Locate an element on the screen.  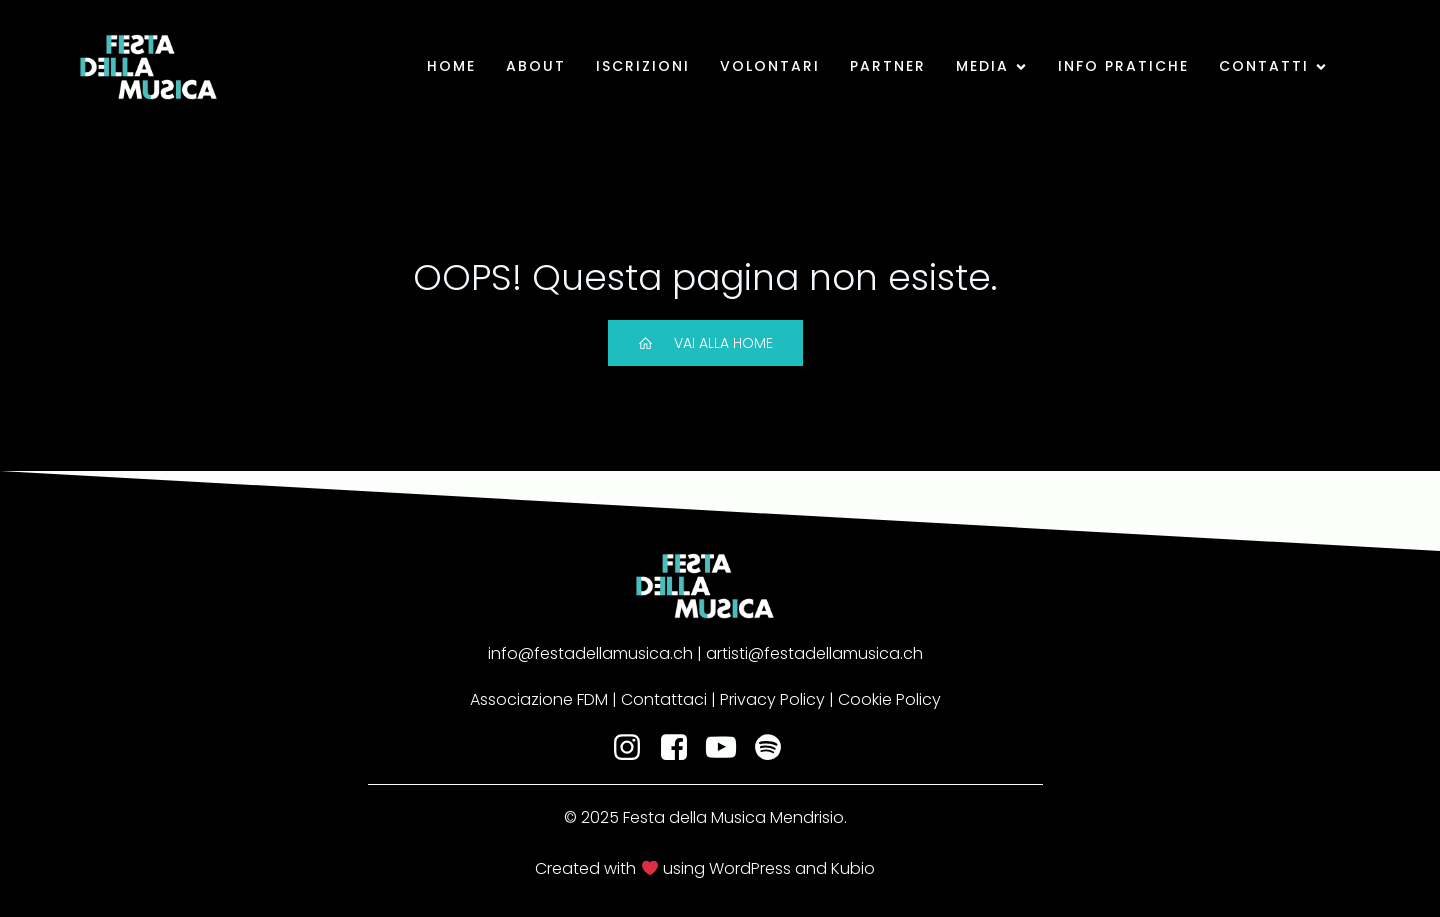
[Social link: https://www.instagram.com/fdm_mendrisio/] is located at coordinates (634, 748).